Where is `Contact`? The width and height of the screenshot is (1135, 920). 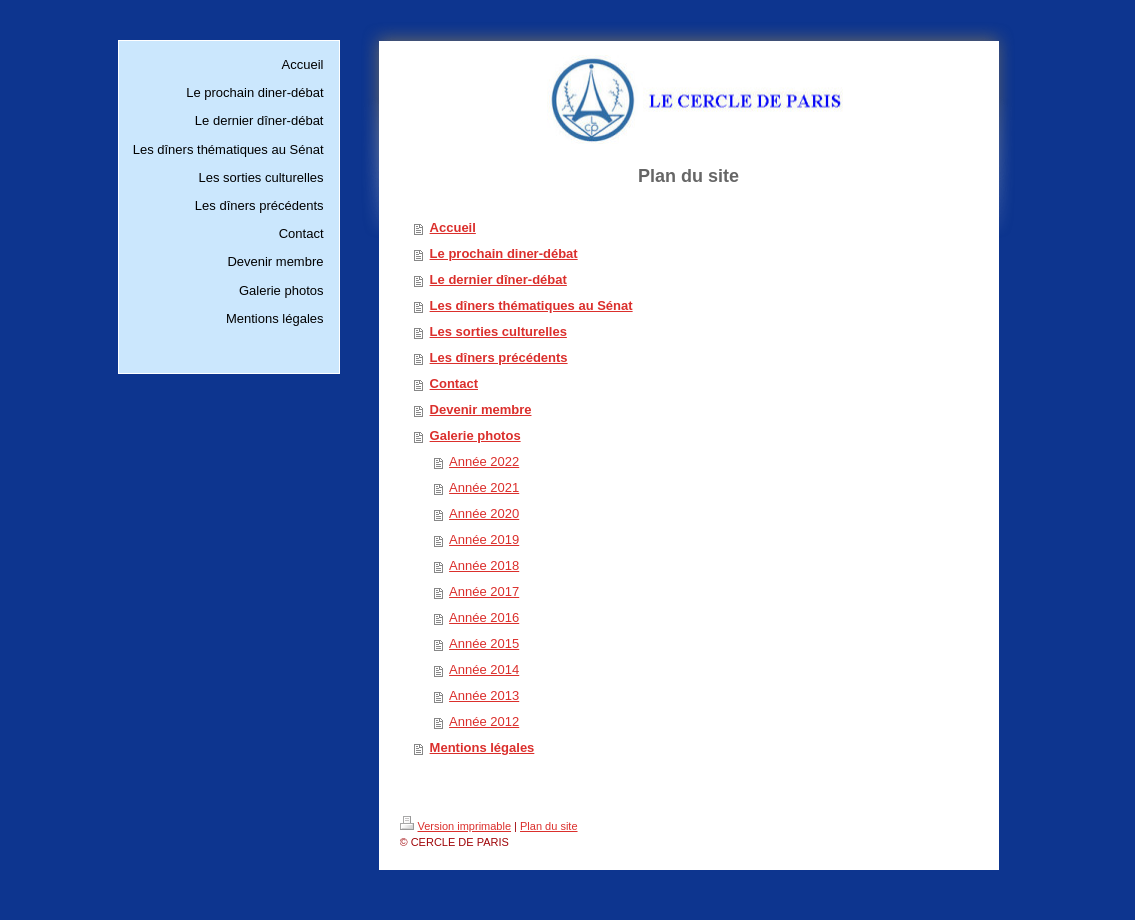
Contact is located at coordinates (454, 383).